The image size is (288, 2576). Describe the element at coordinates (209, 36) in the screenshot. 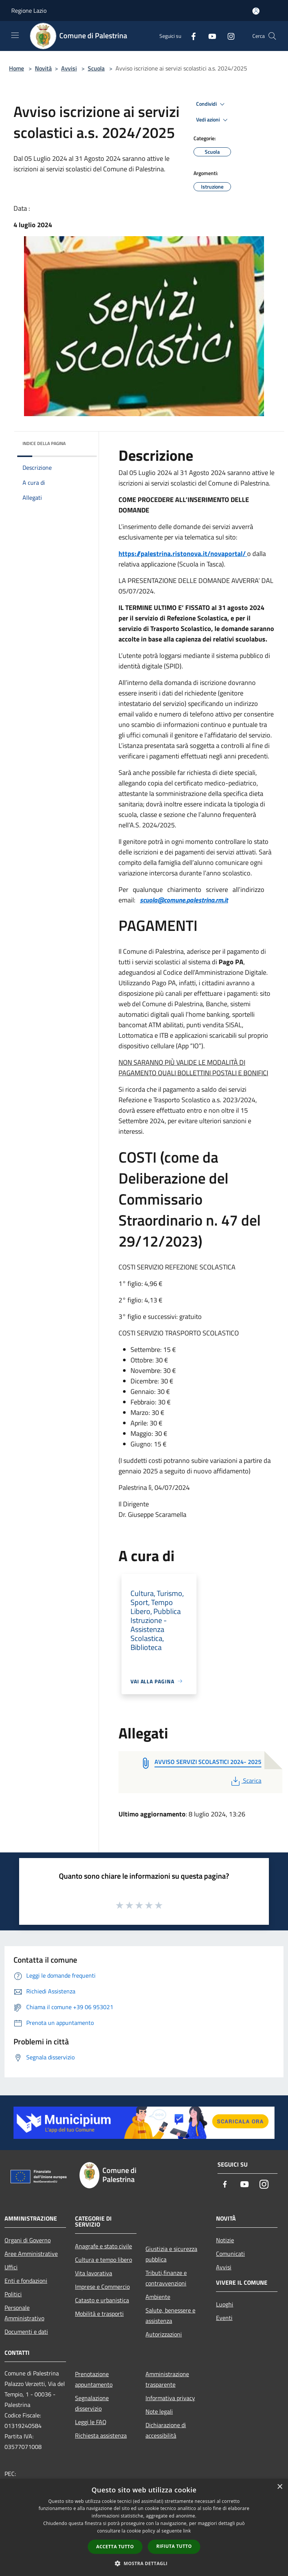

I see `[Youtube]` at that location.